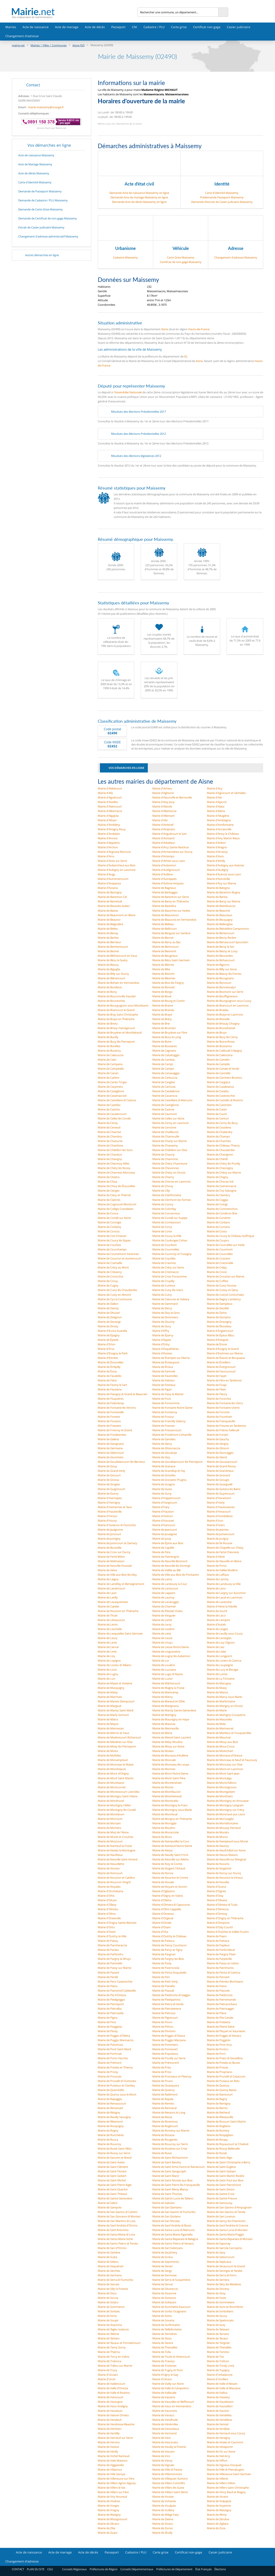 The image size is (275, 2576). What do you see at coordinates (113, 974) in the screenshot?
I see `Mairie de Billy sur Ourcq` at bounding box center [113, 974].